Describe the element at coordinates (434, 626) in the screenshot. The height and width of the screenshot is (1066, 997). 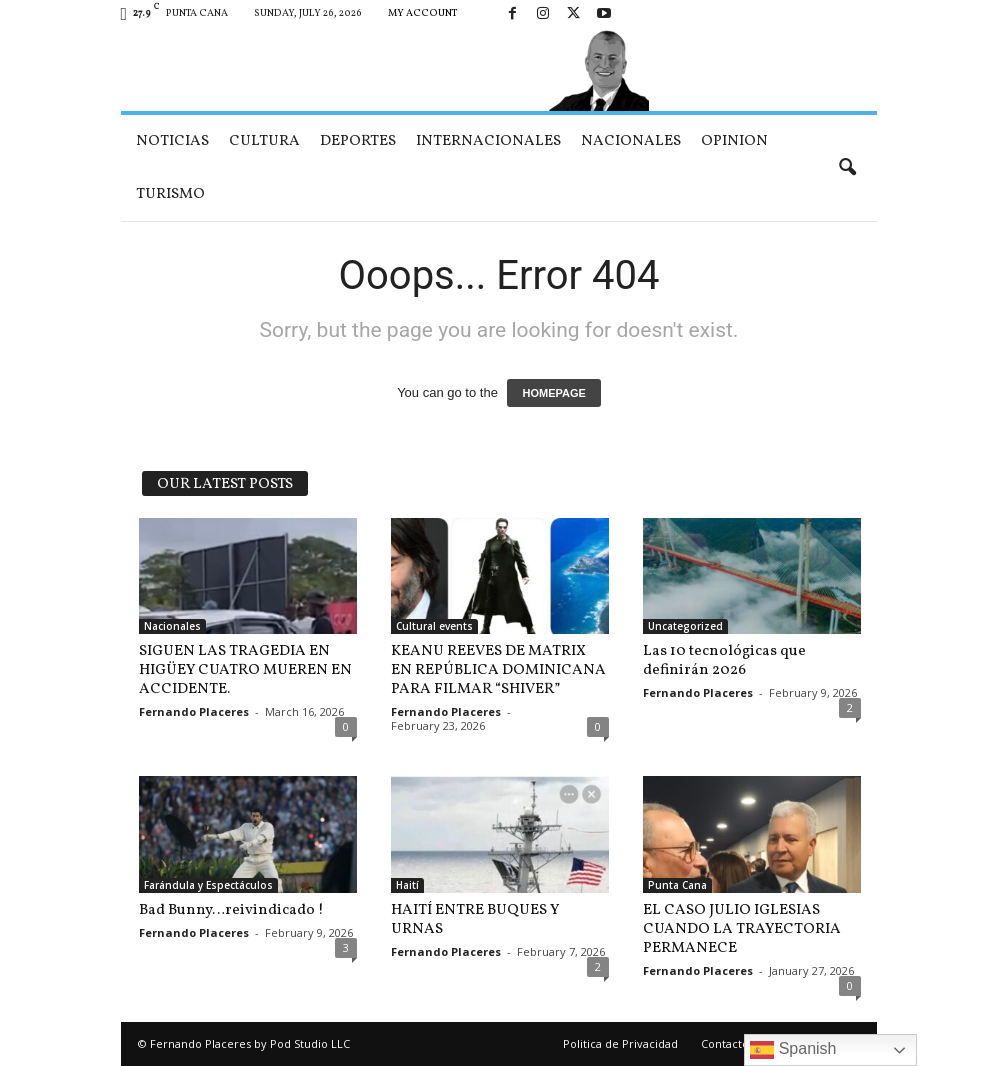
I see `Cultural events` at that location.